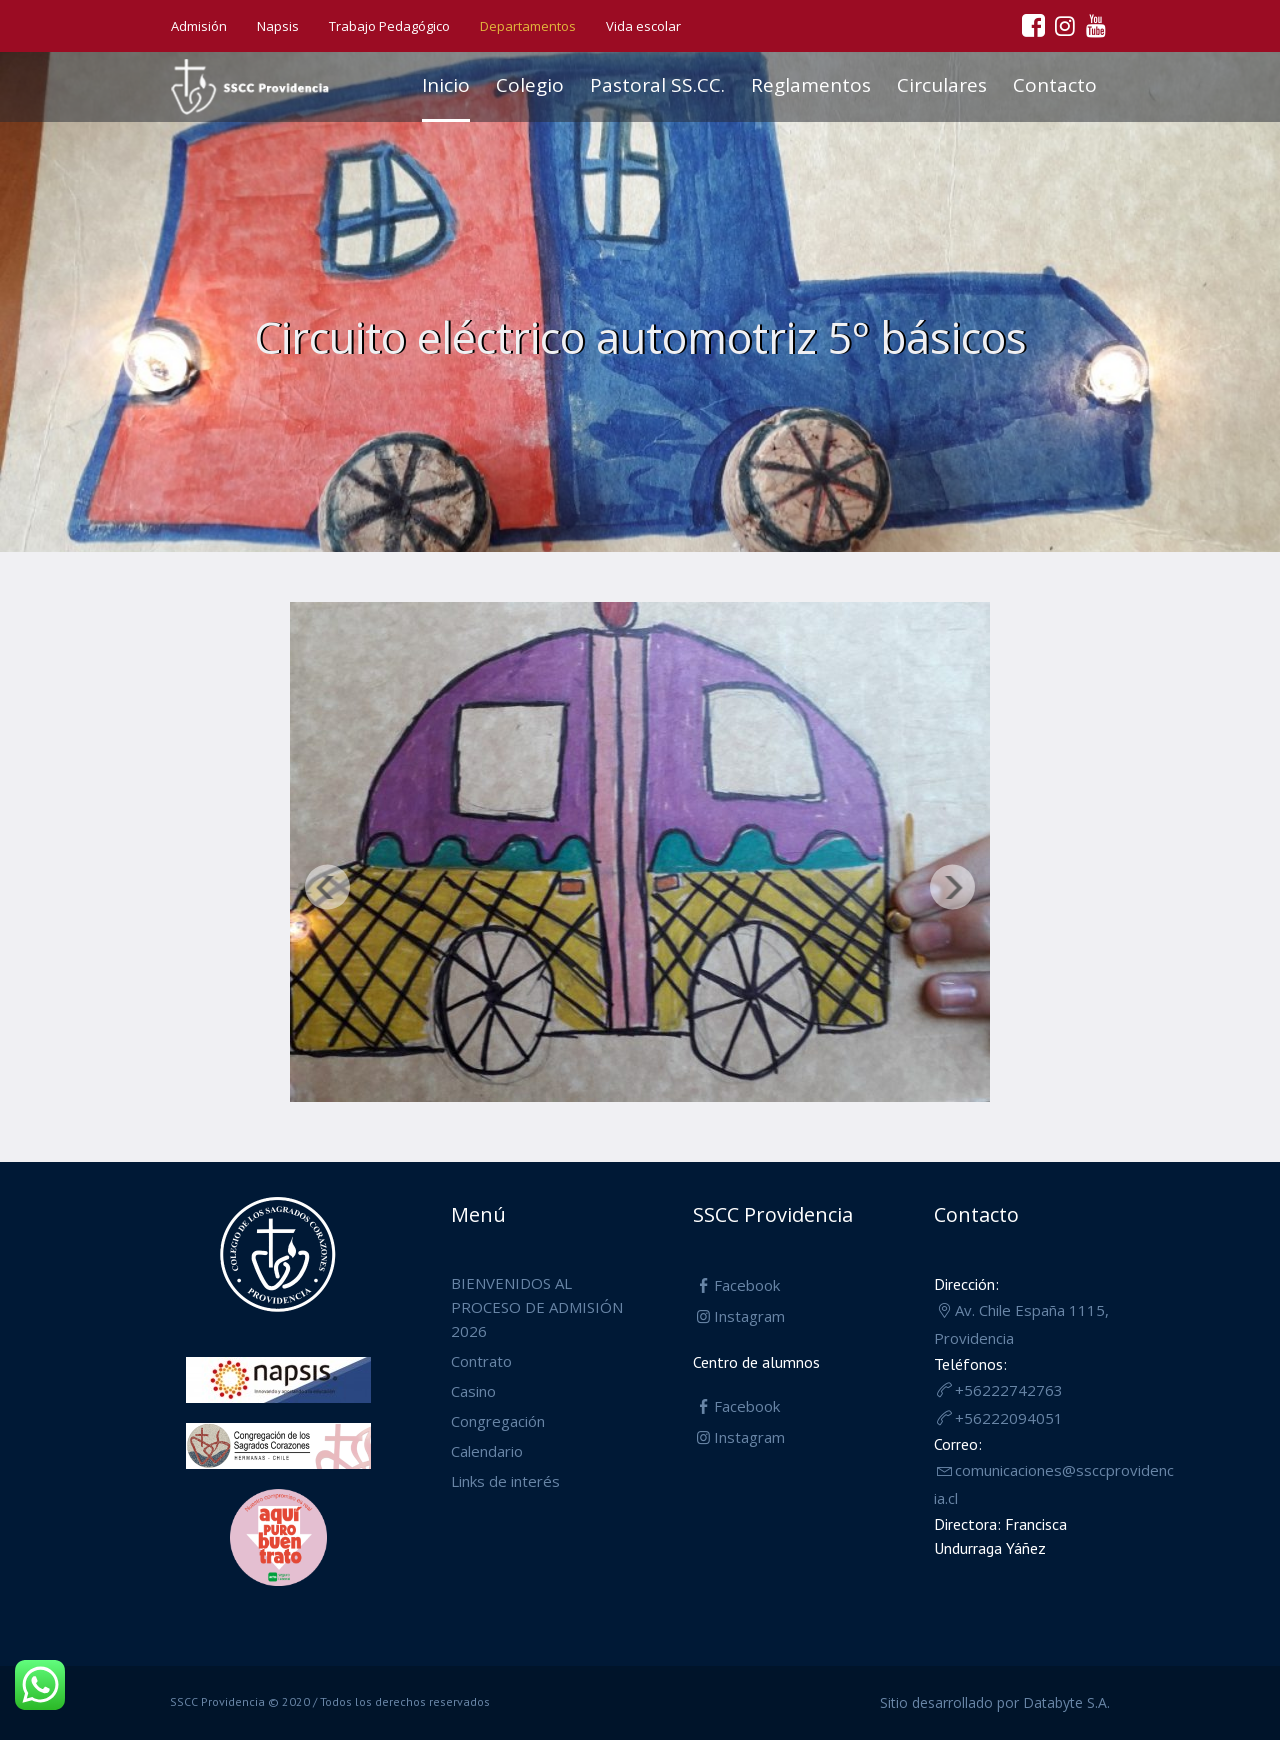  What do you see at coordinates (995, 1702) in the screenshot?
I see `Sitio desarrollado por Databyte S.A.` at bounding box center [995, 1702].